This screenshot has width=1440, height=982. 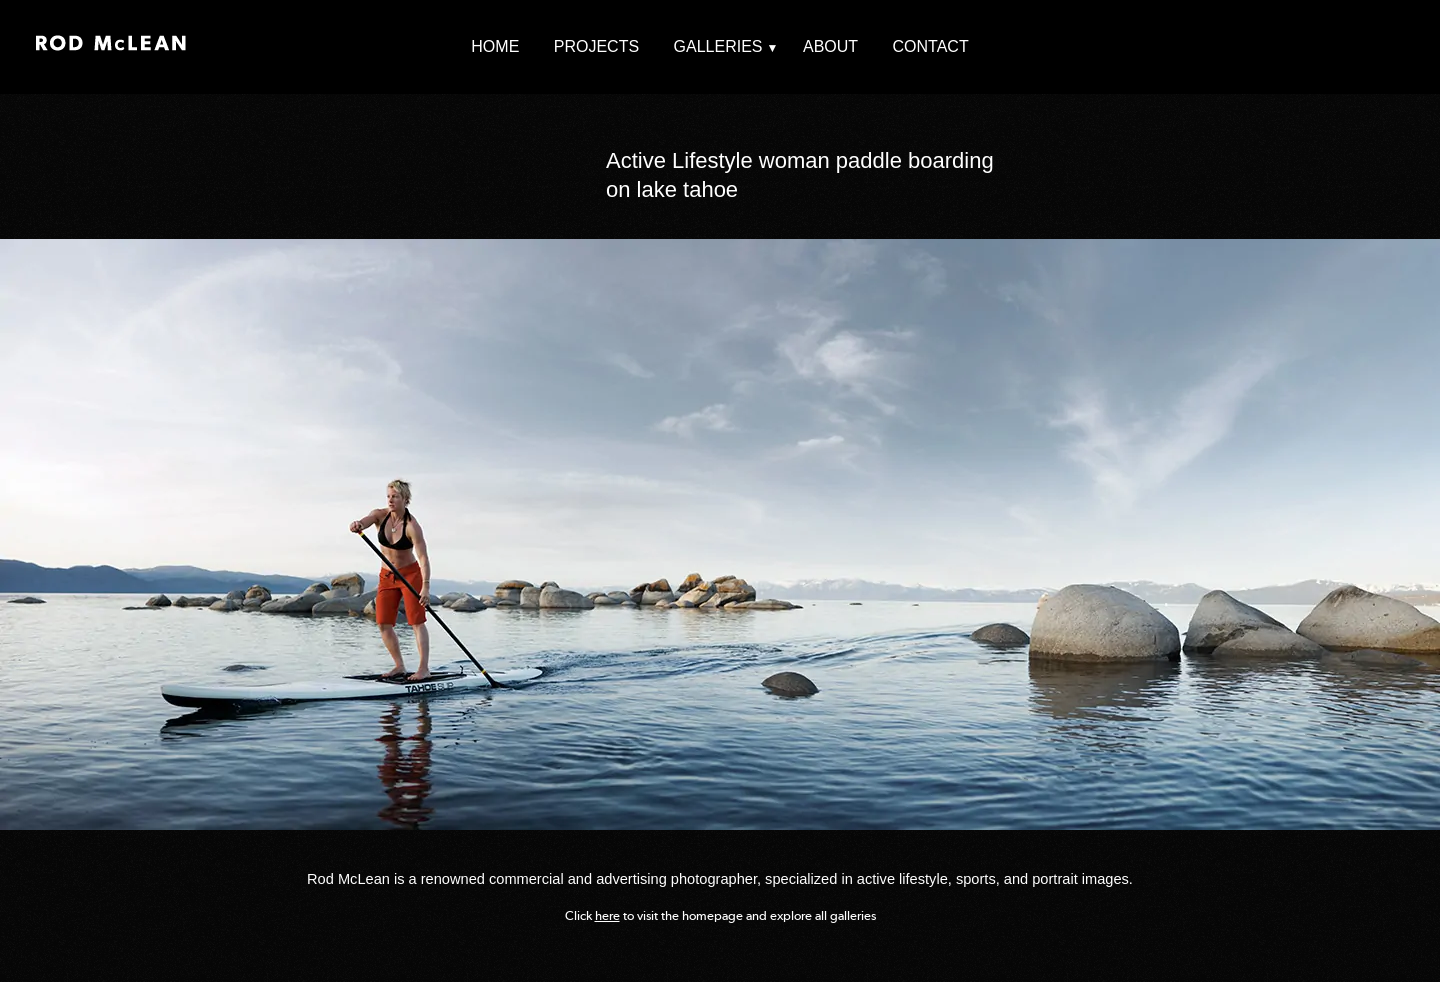 What do you see at coordinates (607, 915) in the screenshot?
I see `here` at bounding box center [607, 915].